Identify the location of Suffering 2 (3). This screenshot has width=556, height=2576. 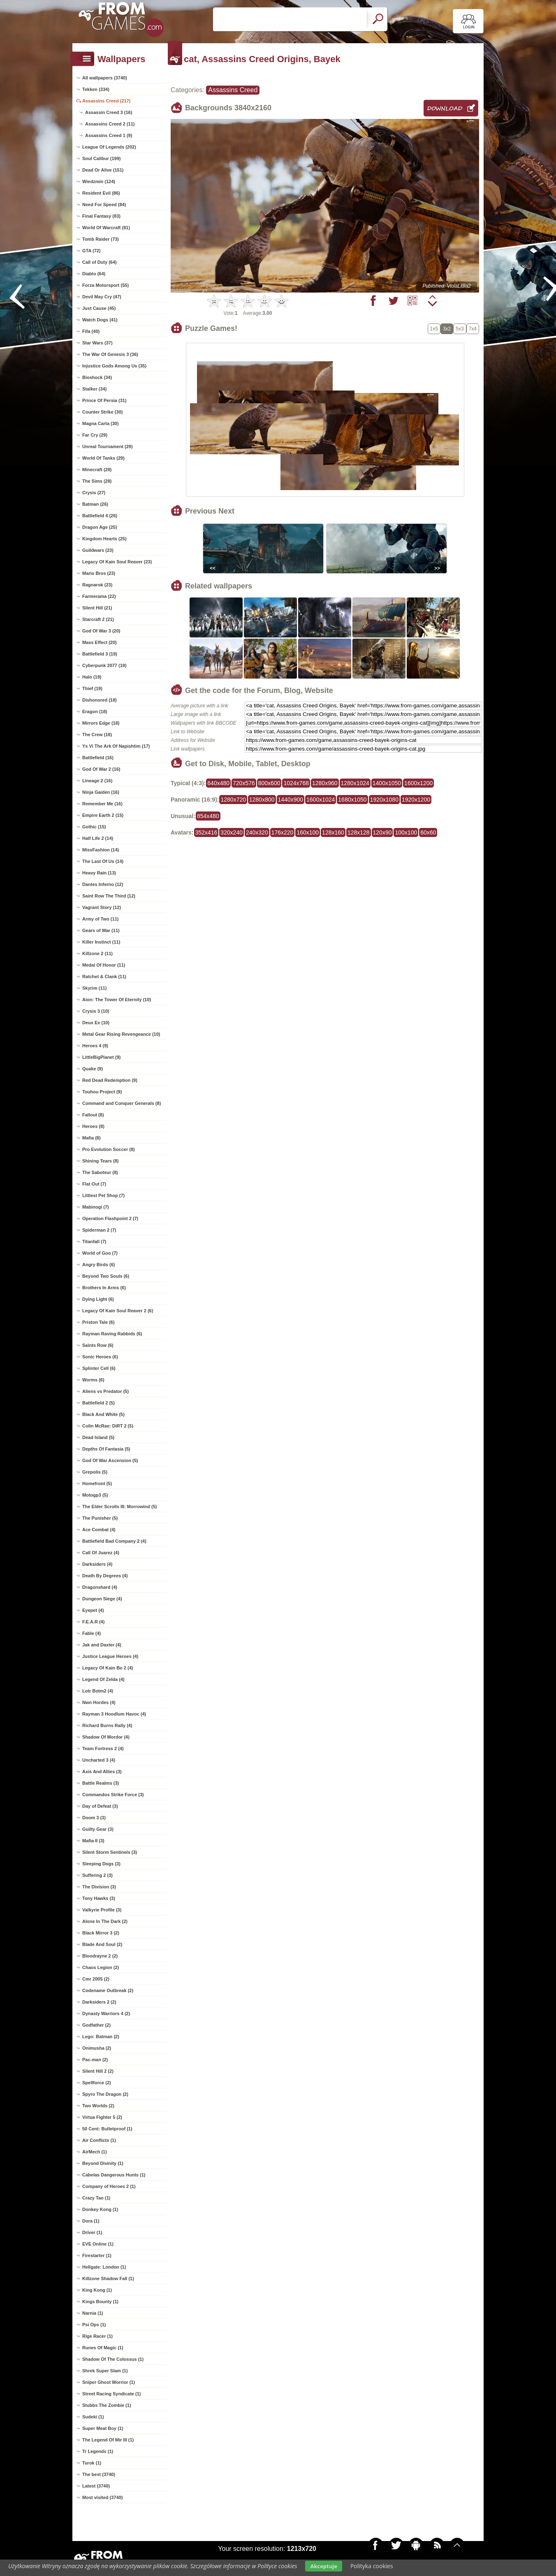
(97, 1875).